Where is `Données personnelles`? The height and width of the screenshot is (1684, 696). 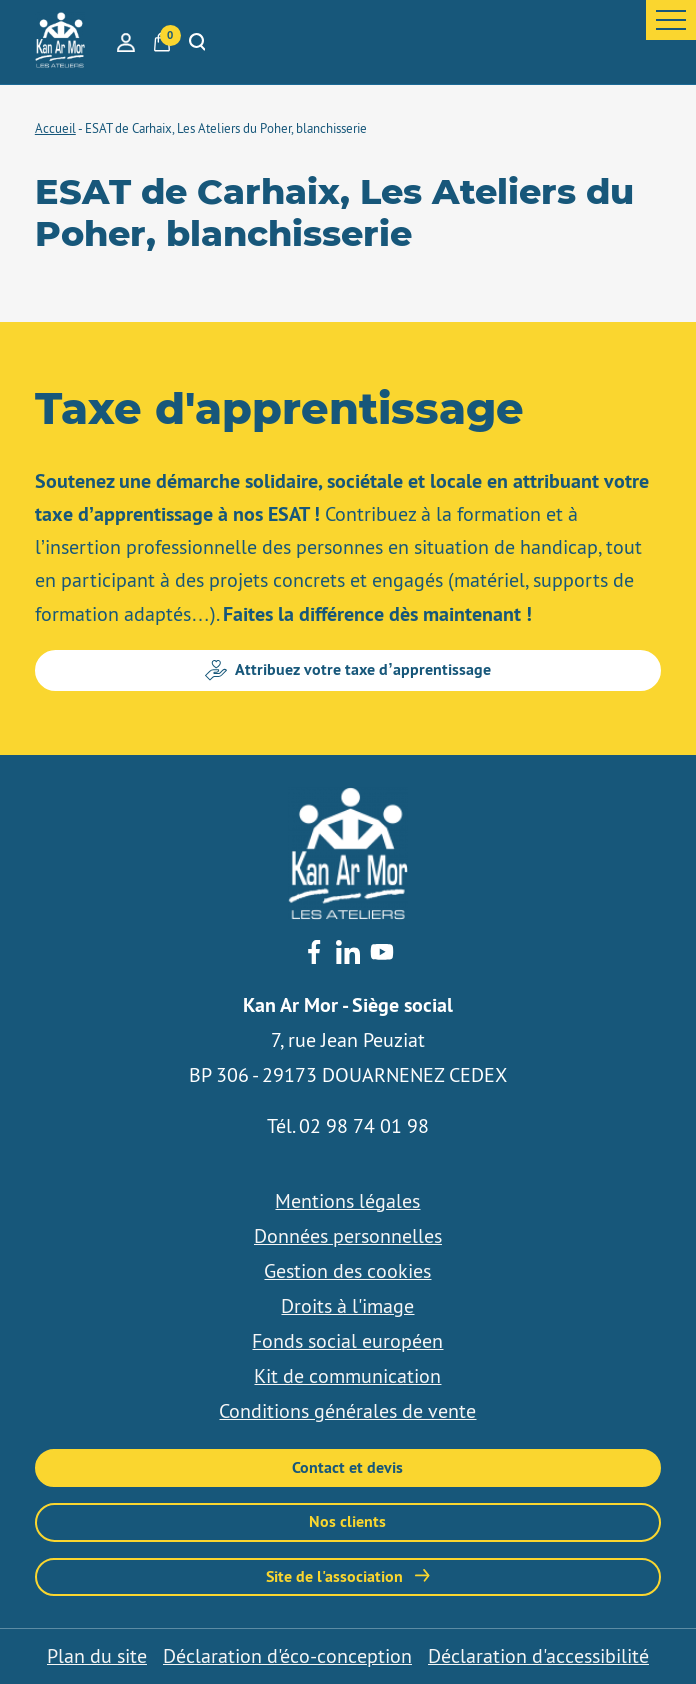 Données personnelles is located at coordinates (348, 1236).